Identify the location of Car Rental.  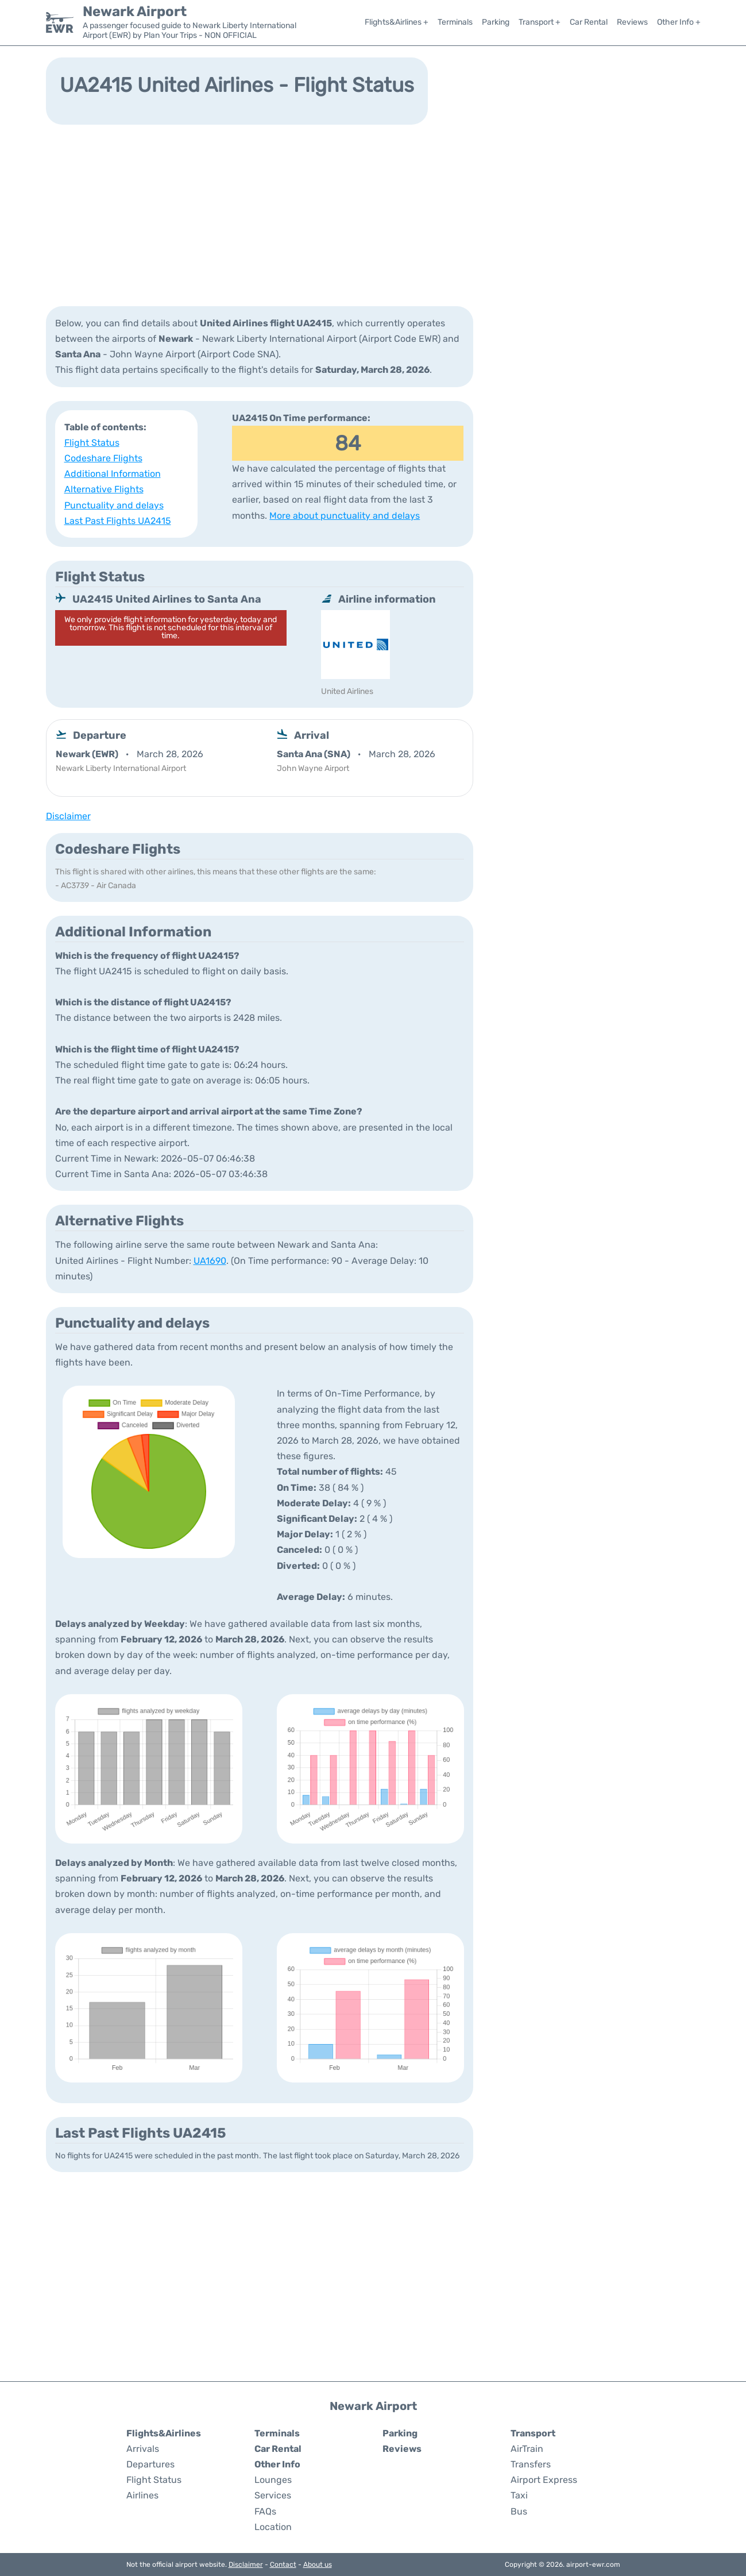
(589, 22).